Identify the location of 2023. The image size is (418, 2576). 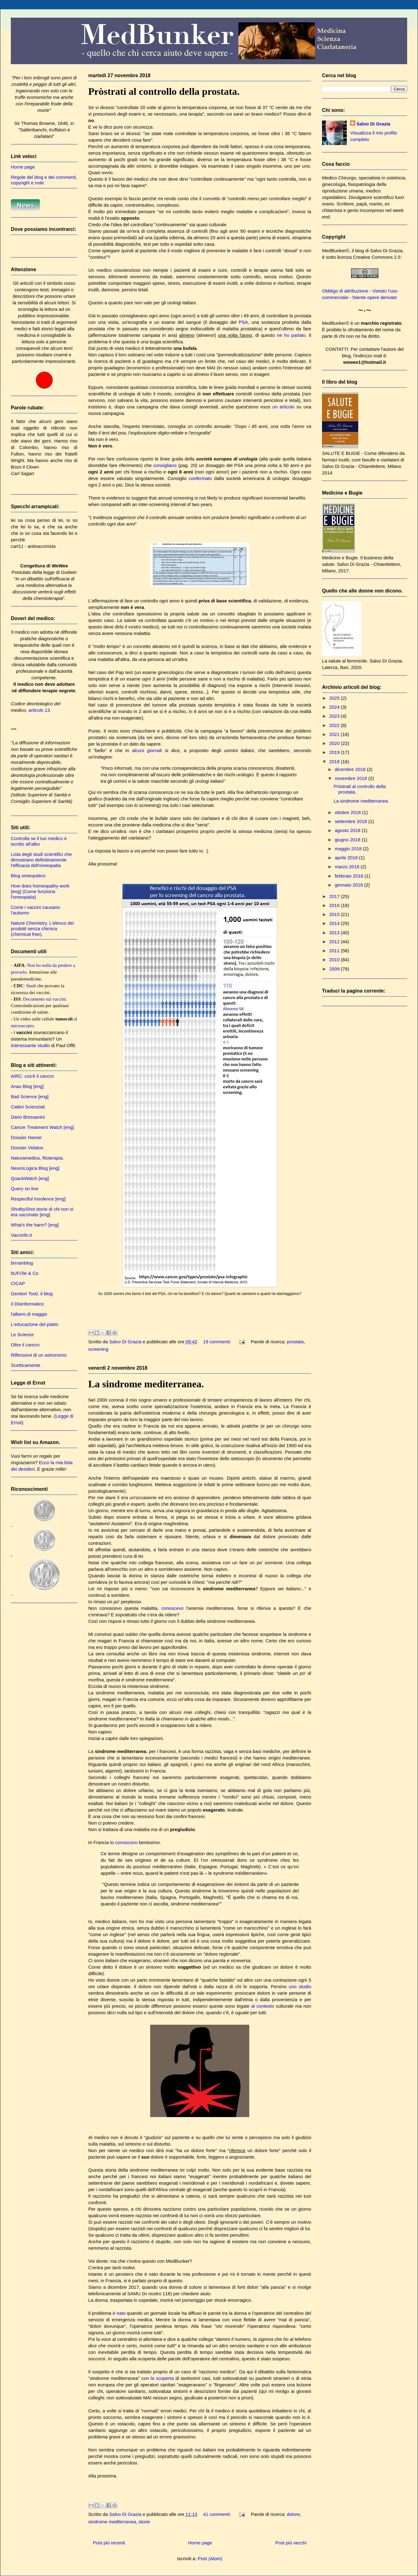
(335, 716).